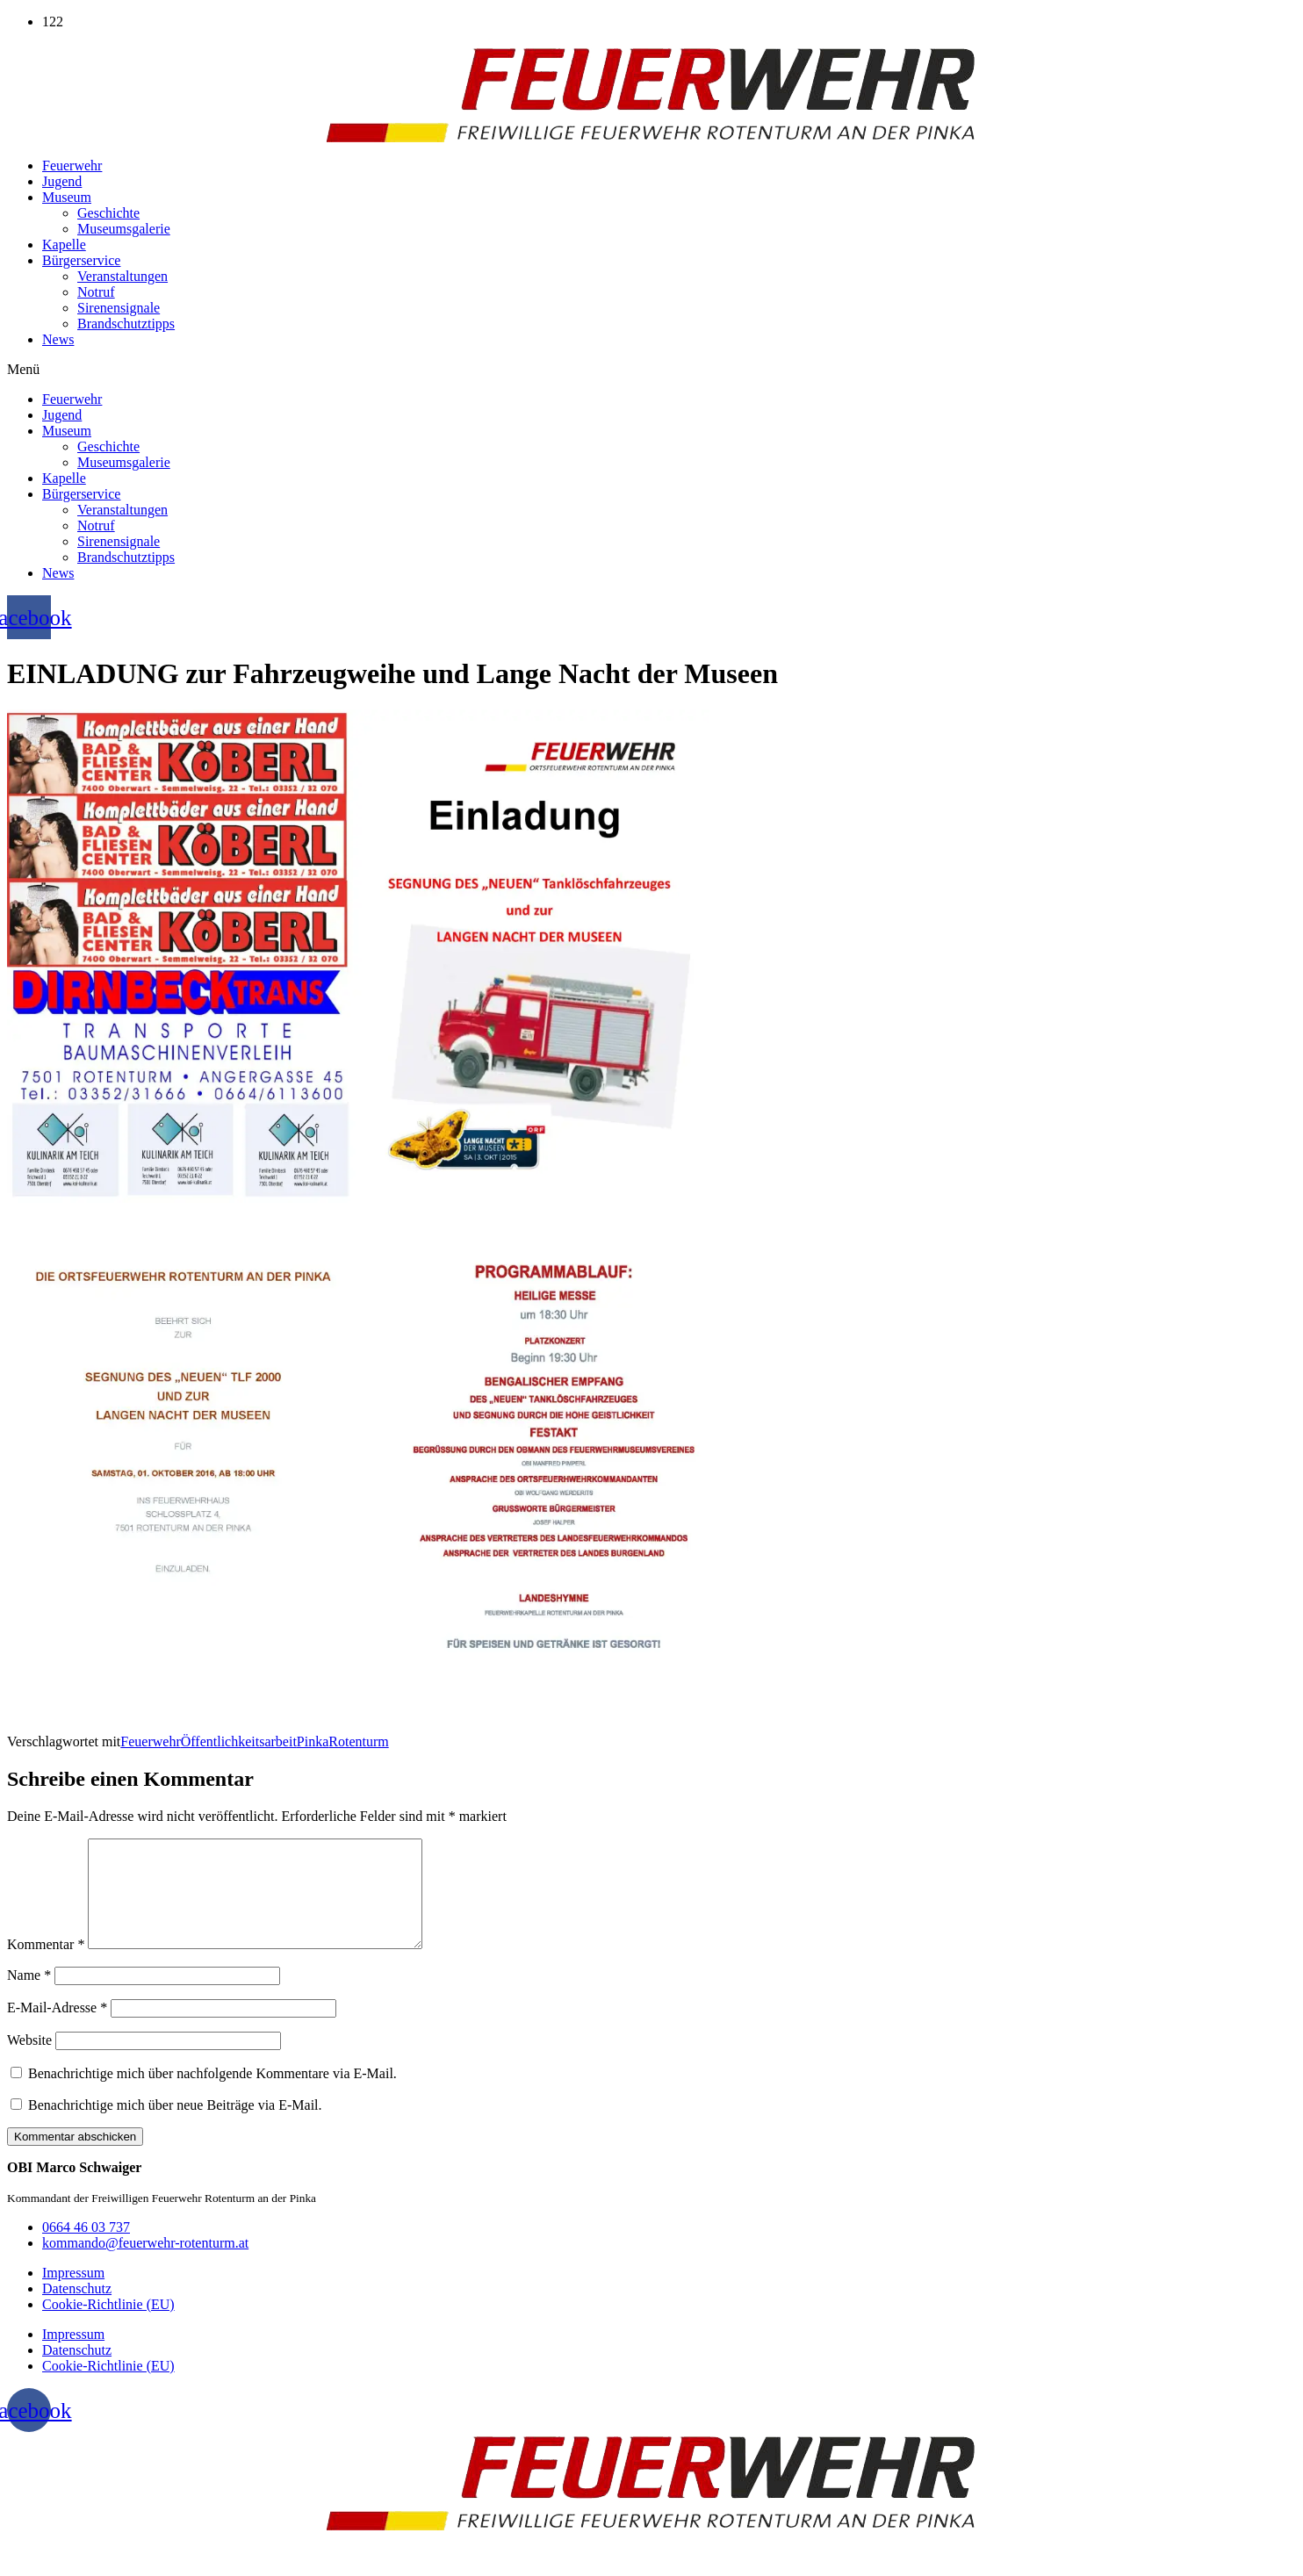 This screenshot has width=1303, height=2576. Describe the element at coordinates (312, 1741) in the screenshot. I see `Pinka` at that location.